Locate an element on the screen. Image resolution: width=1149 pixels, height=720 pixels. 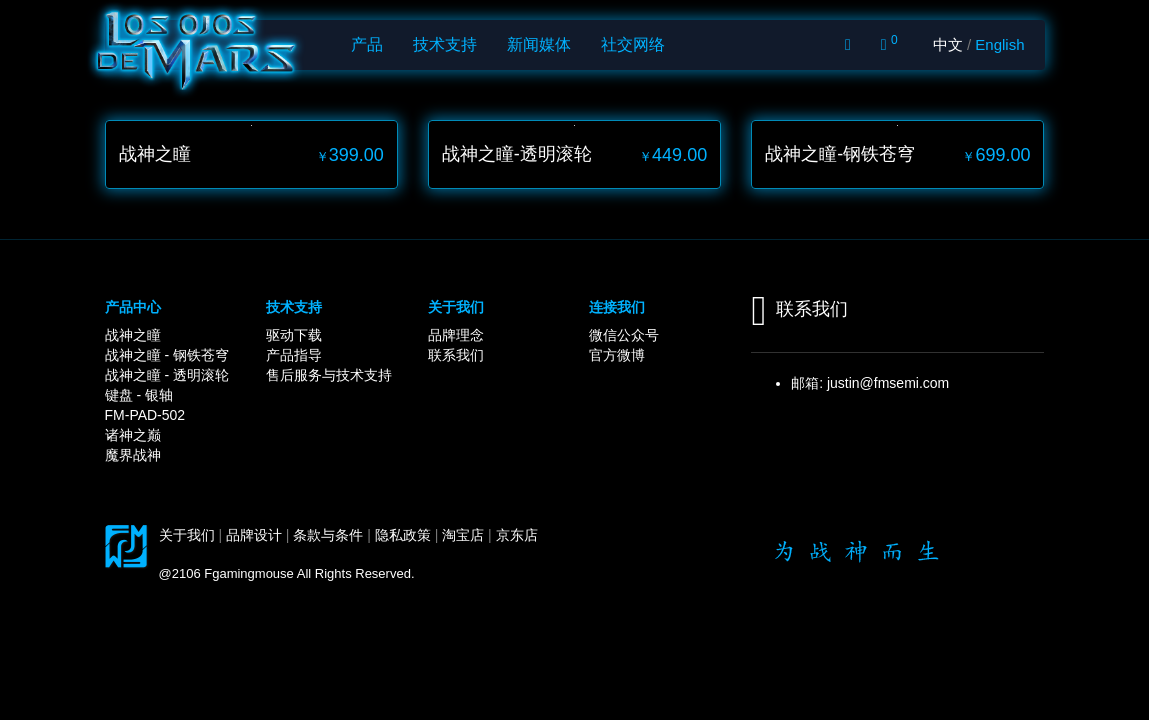
诸神之巅 is located at coordinates (133, 435).